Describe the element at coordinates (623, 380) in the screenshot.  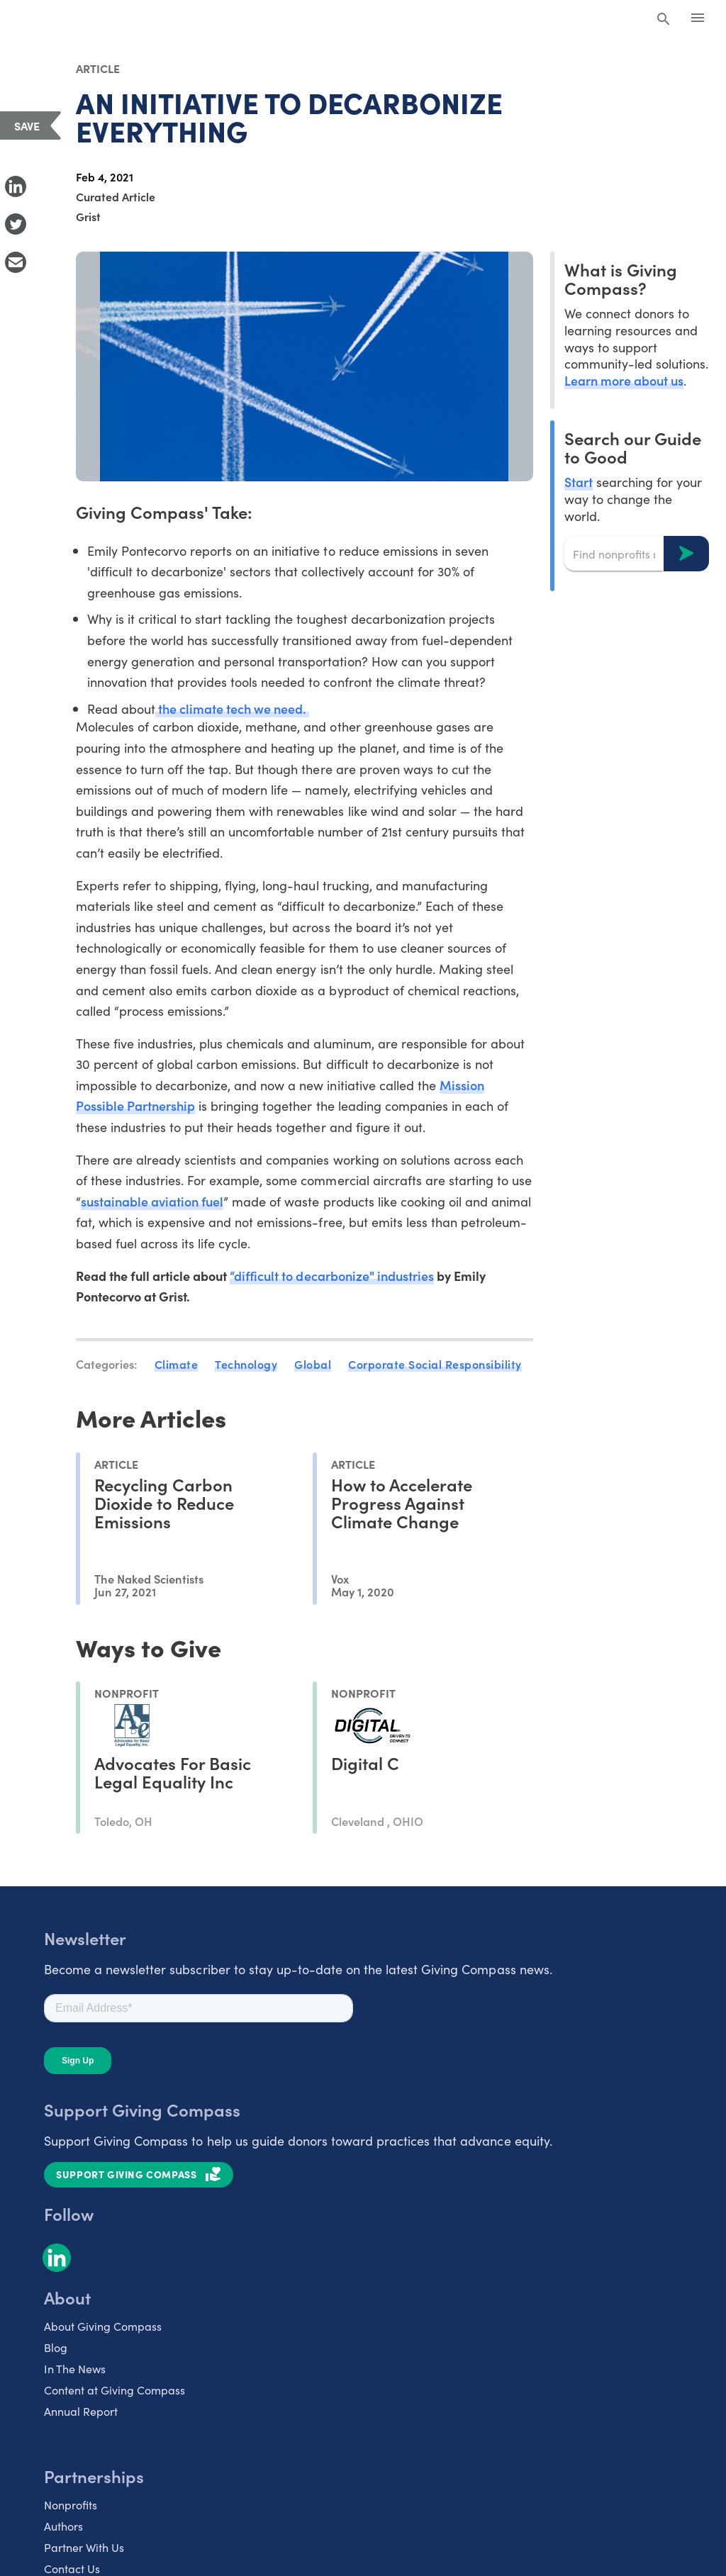
I see `Learn more about us` at that location.